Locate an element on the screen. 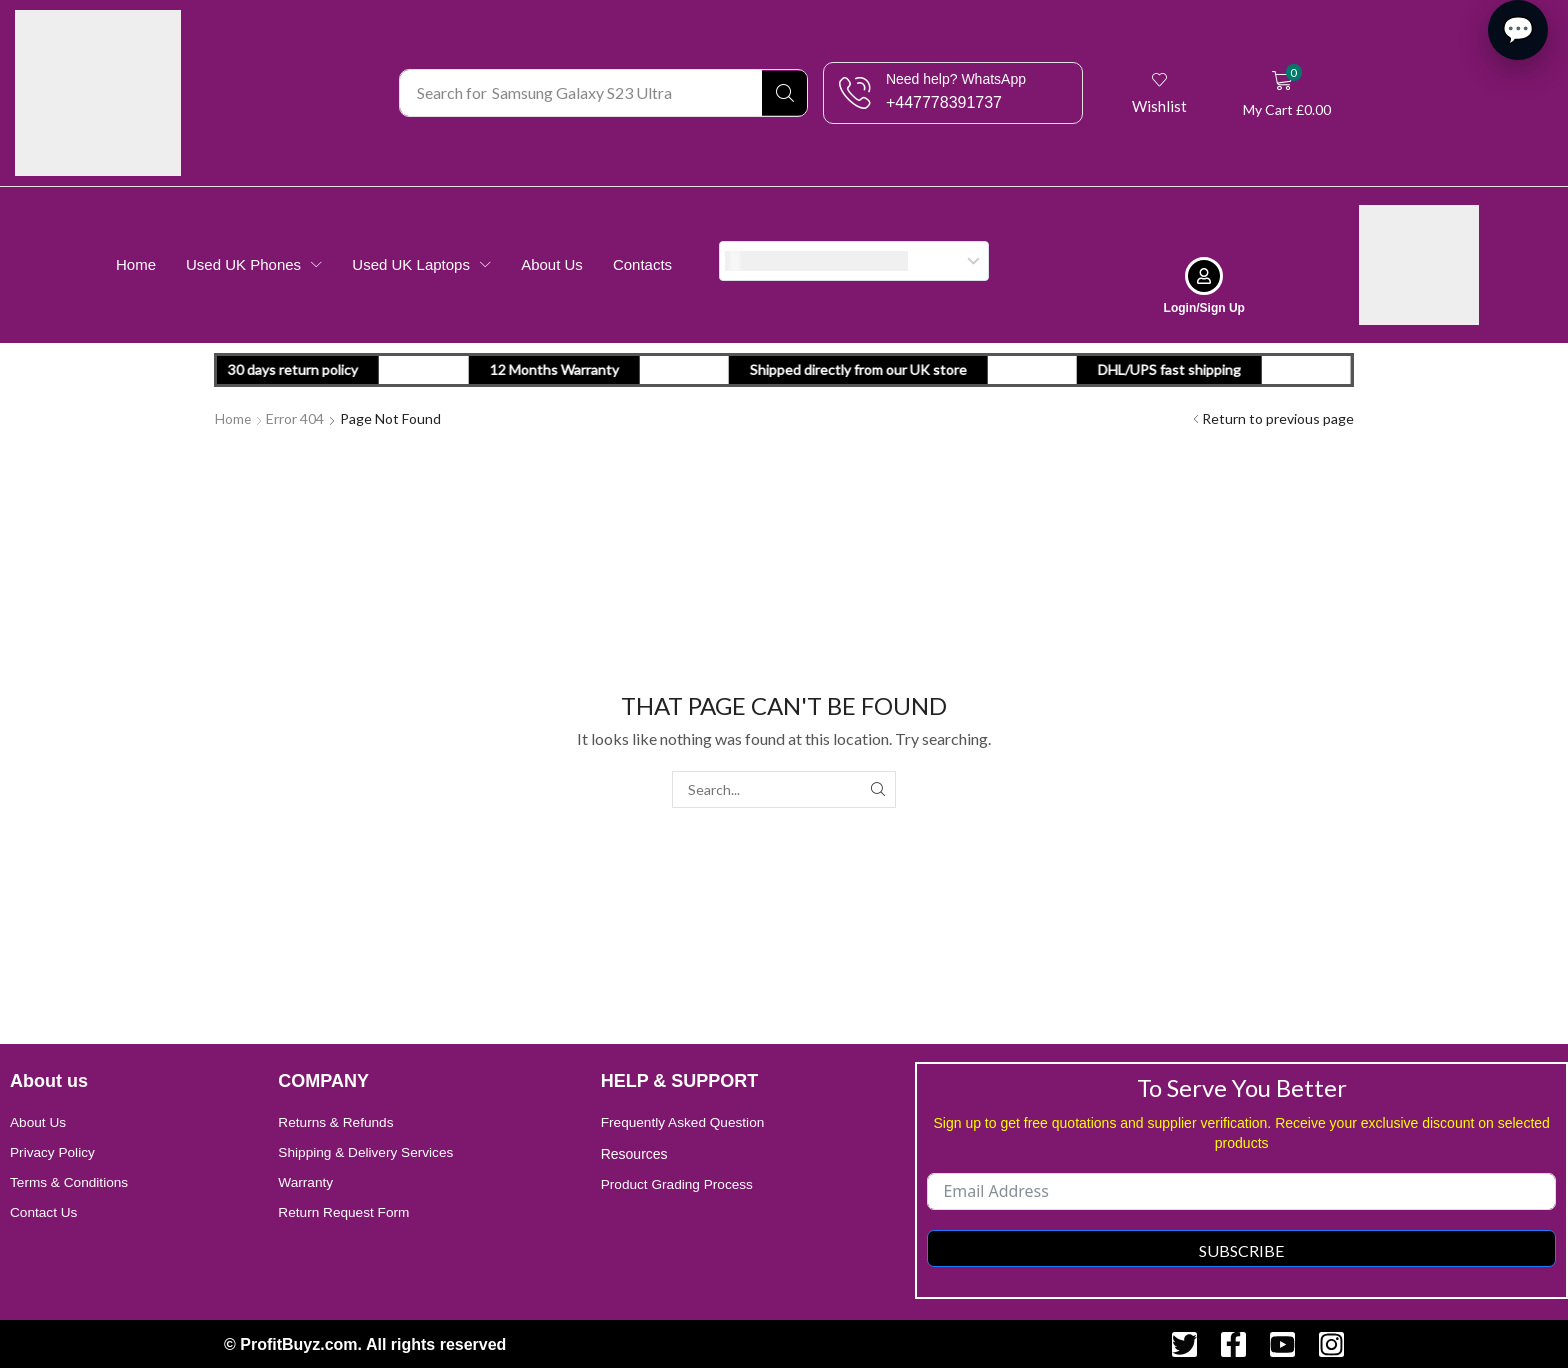 The width and height of the screenshot is (1568, 1368). Home is located at coordinates (233, 417).